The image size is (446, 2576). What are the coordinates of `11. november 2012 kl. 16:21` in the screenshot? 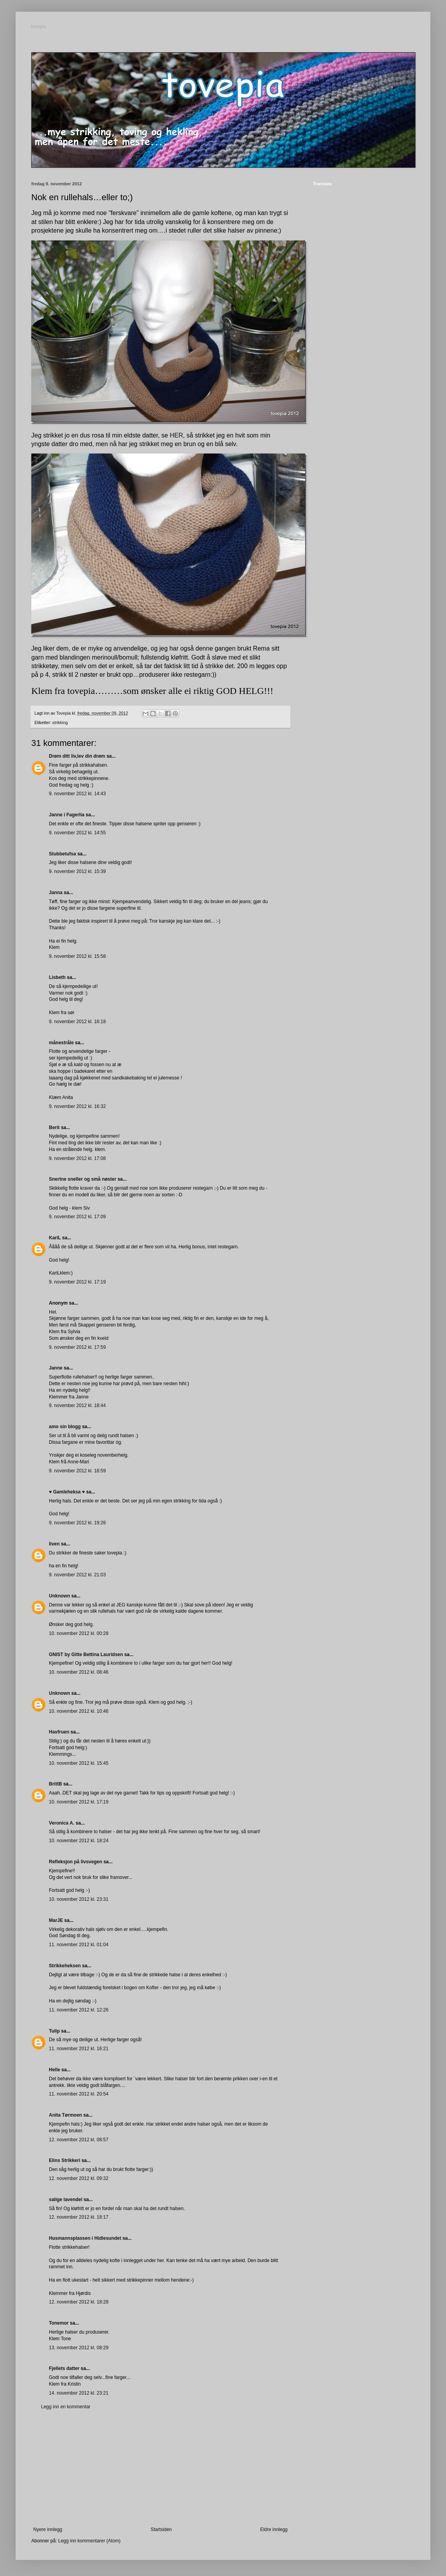 It's located at (78, 2048).